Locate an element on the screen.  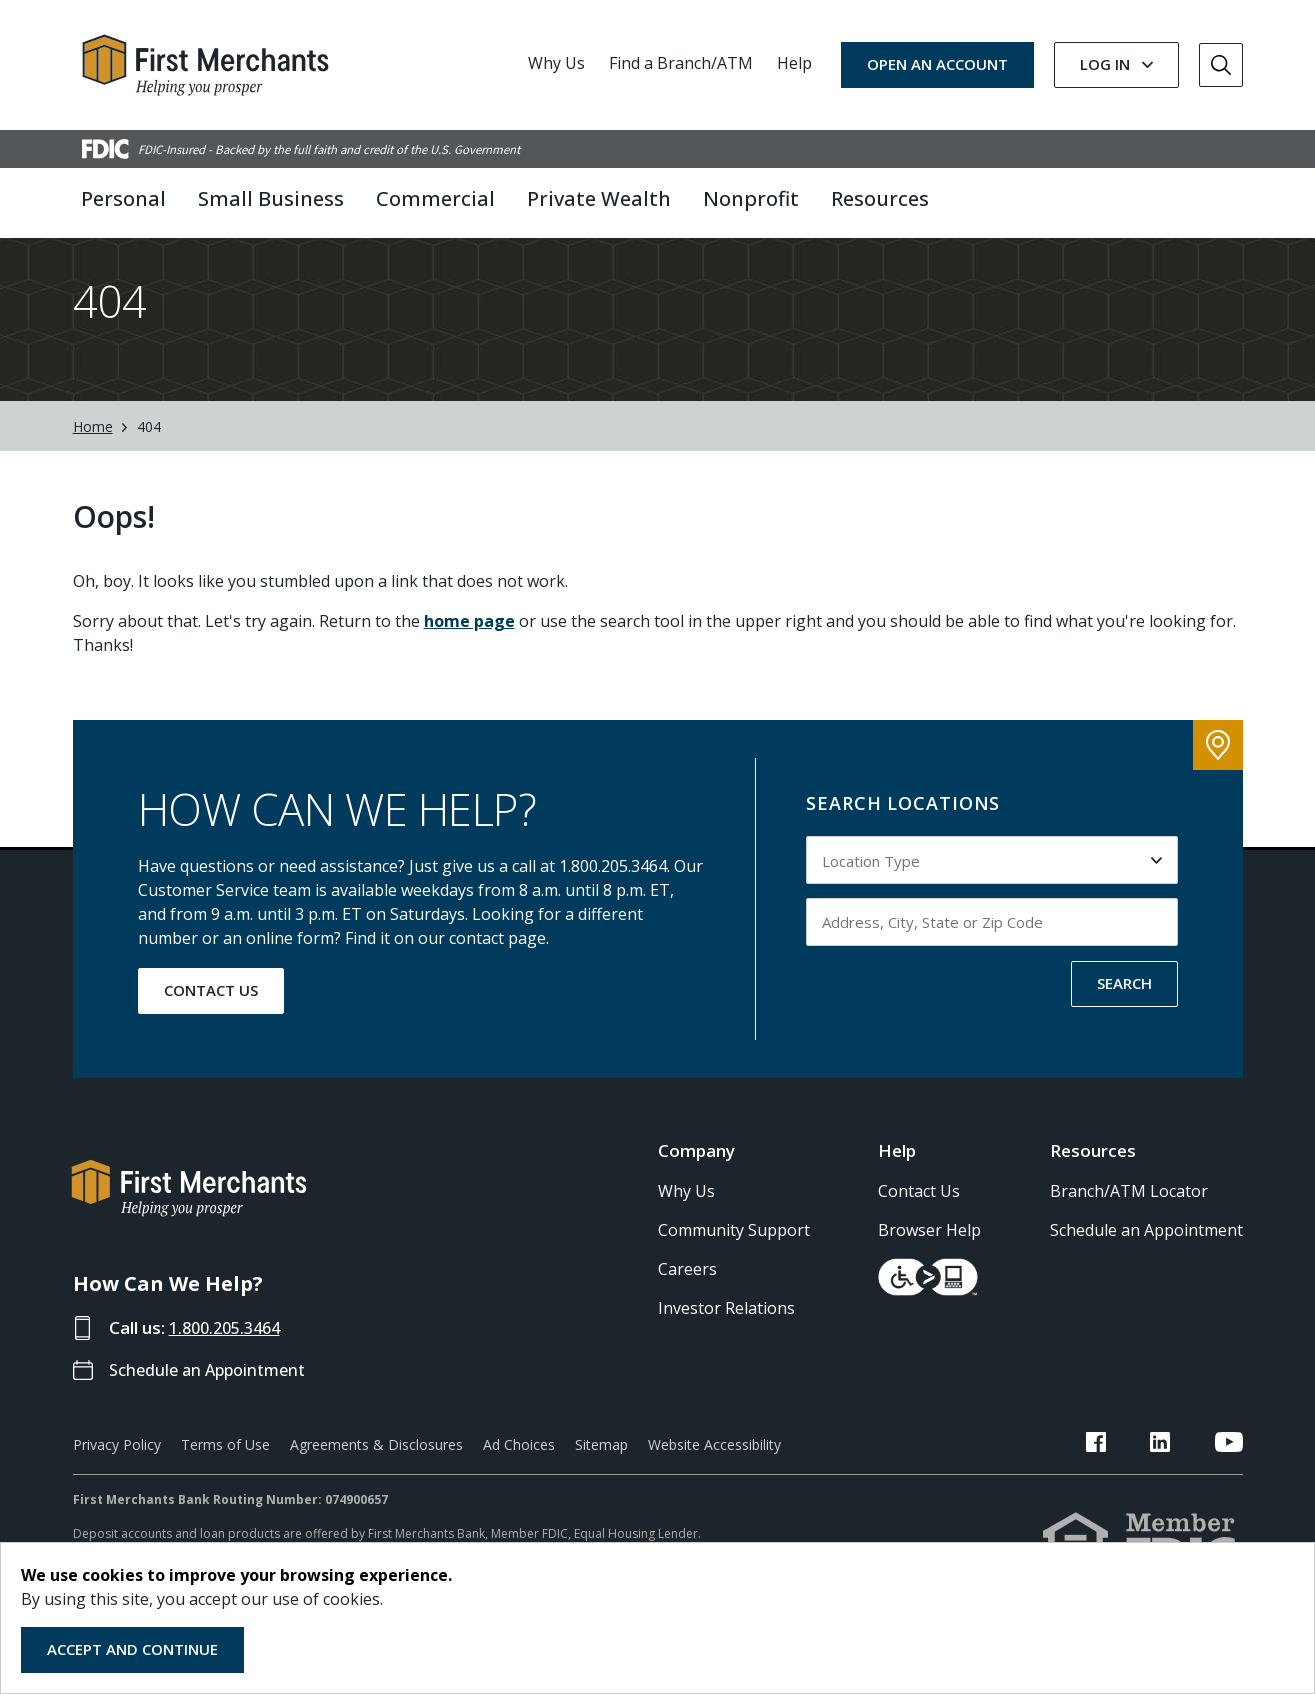
Personal [button] is located at coordinates (123, 198).